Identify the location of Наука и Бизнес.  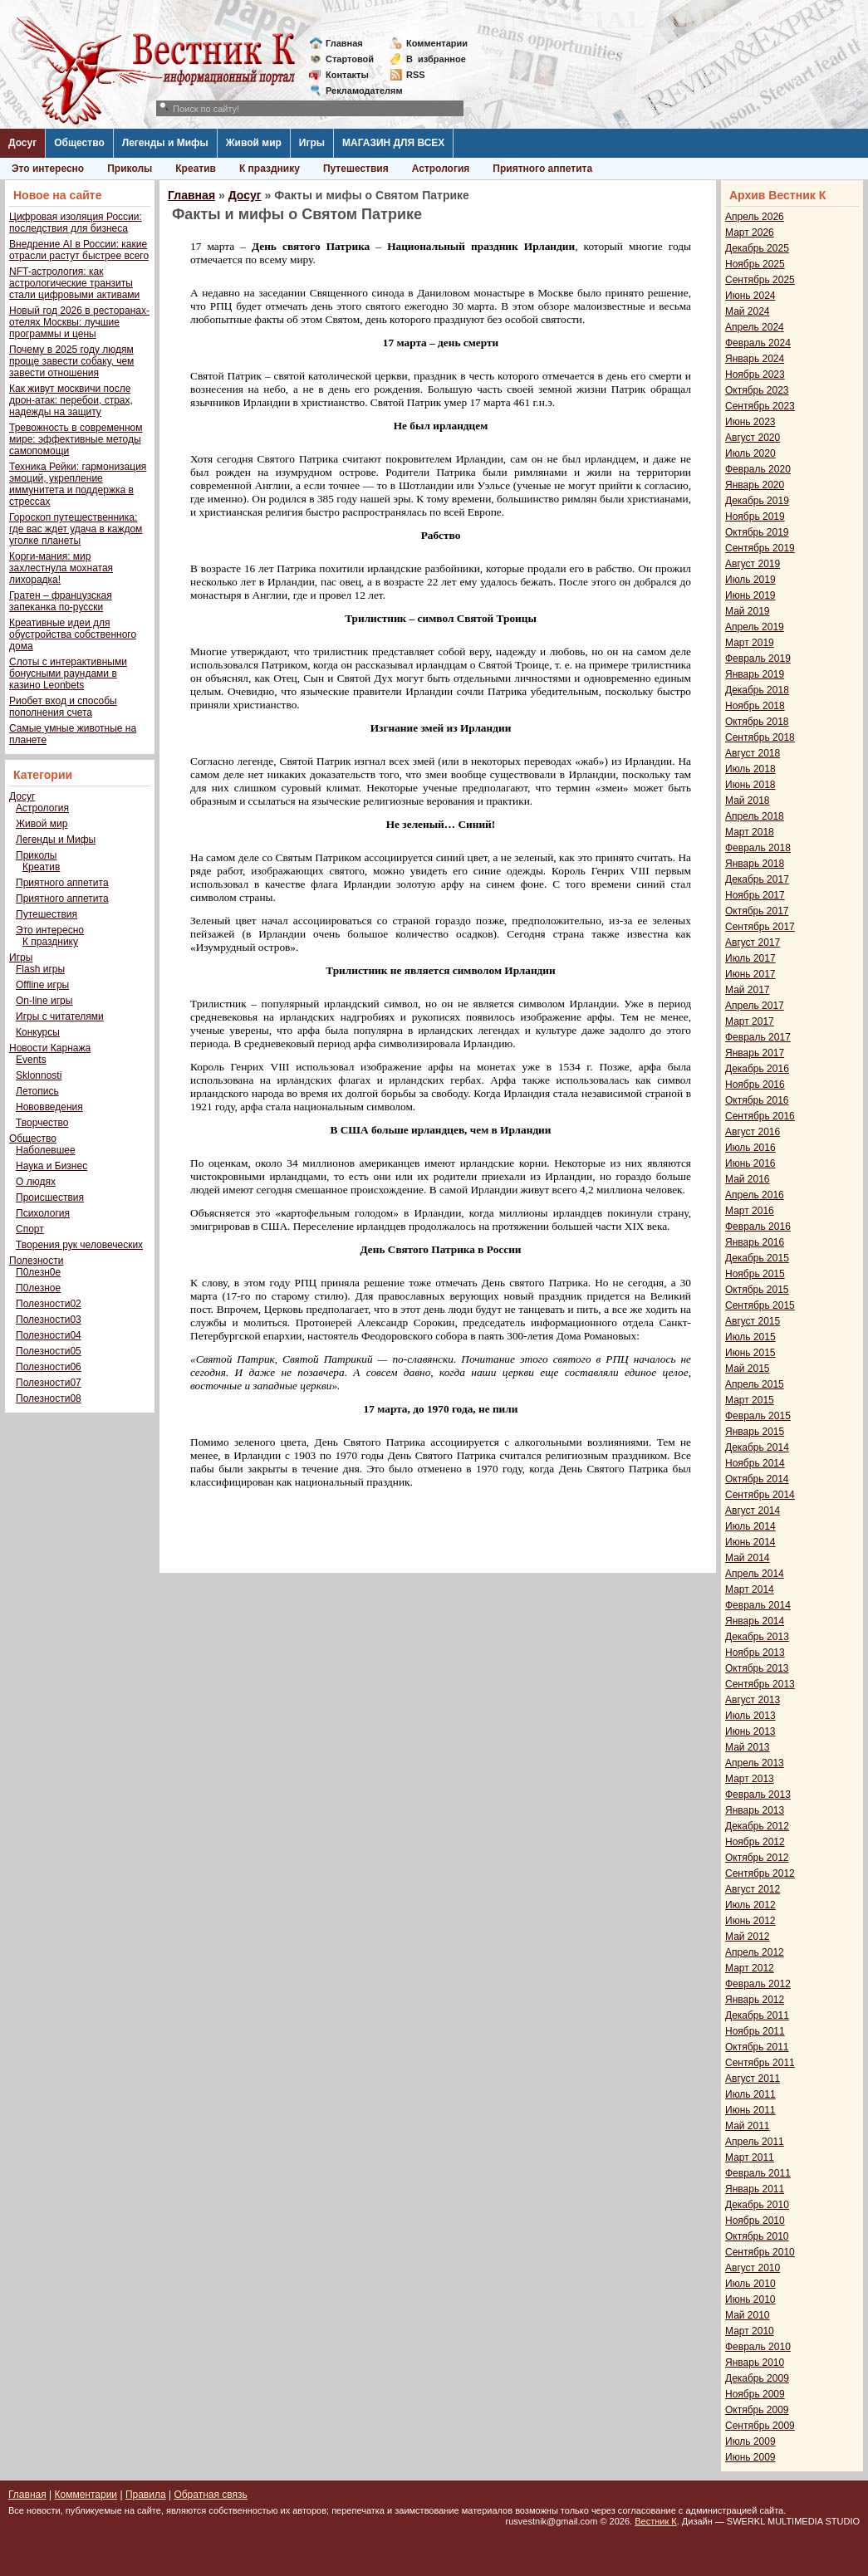
(51, 1166).